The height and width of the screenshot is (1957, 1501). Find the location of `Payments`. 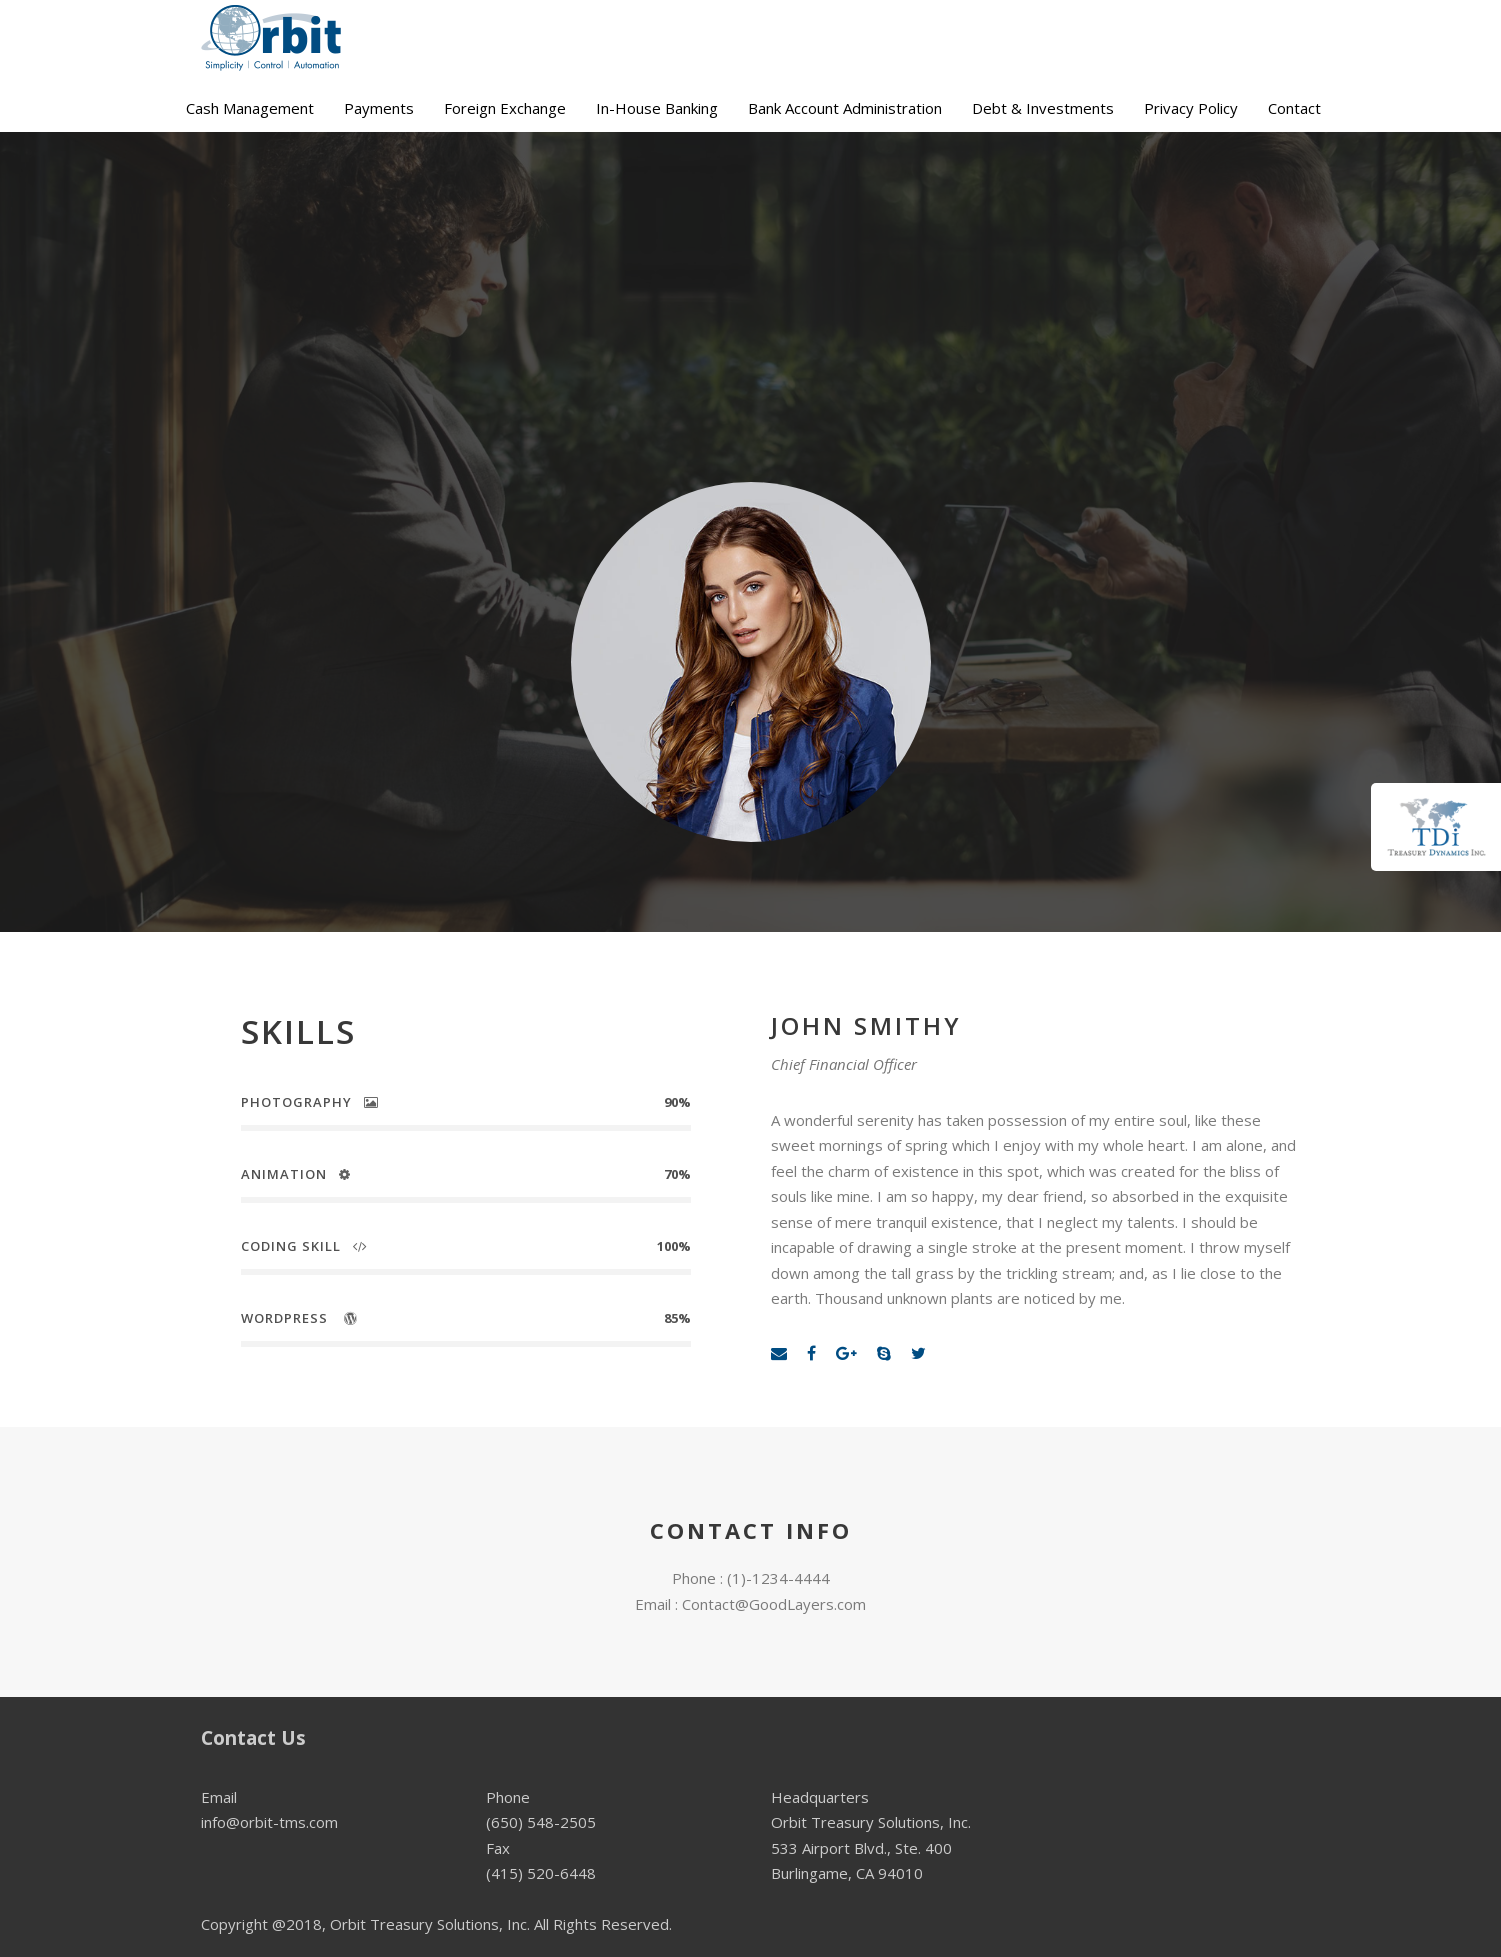

Payments is located at coordinates (379, 108).